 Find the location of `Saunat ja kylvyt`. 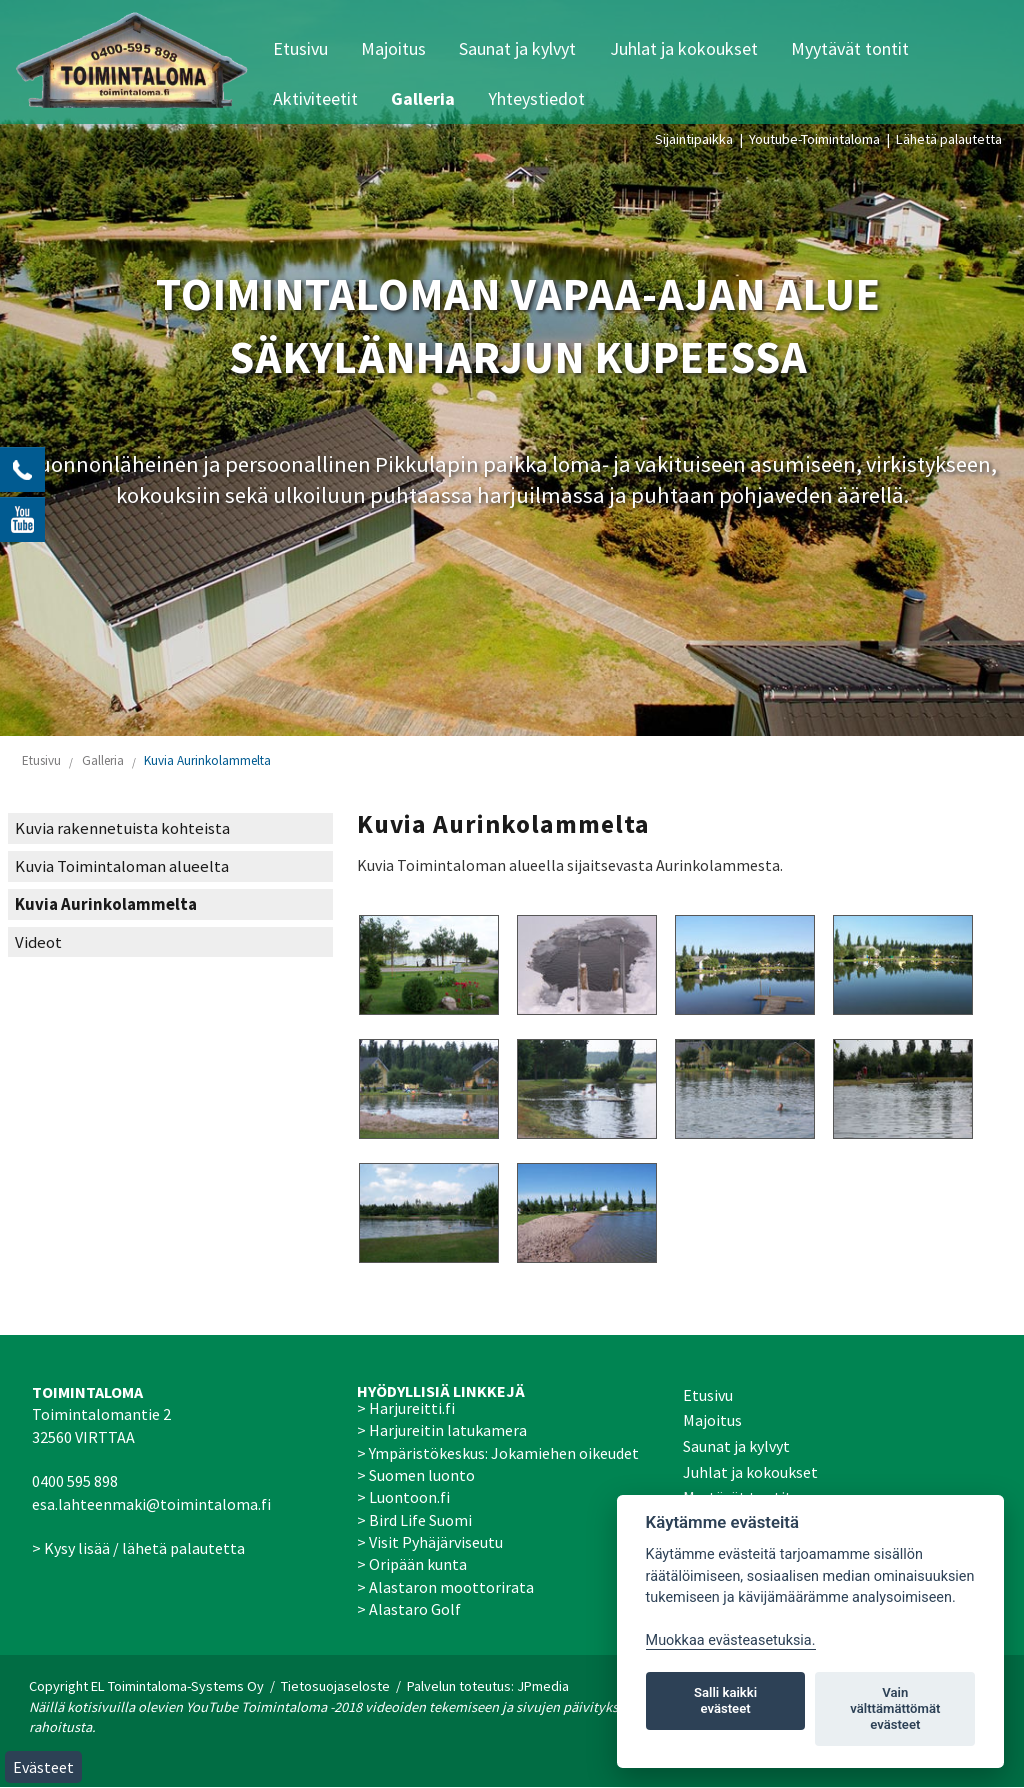

Saunat ja kylvyt is located at coordinates (517, 48).